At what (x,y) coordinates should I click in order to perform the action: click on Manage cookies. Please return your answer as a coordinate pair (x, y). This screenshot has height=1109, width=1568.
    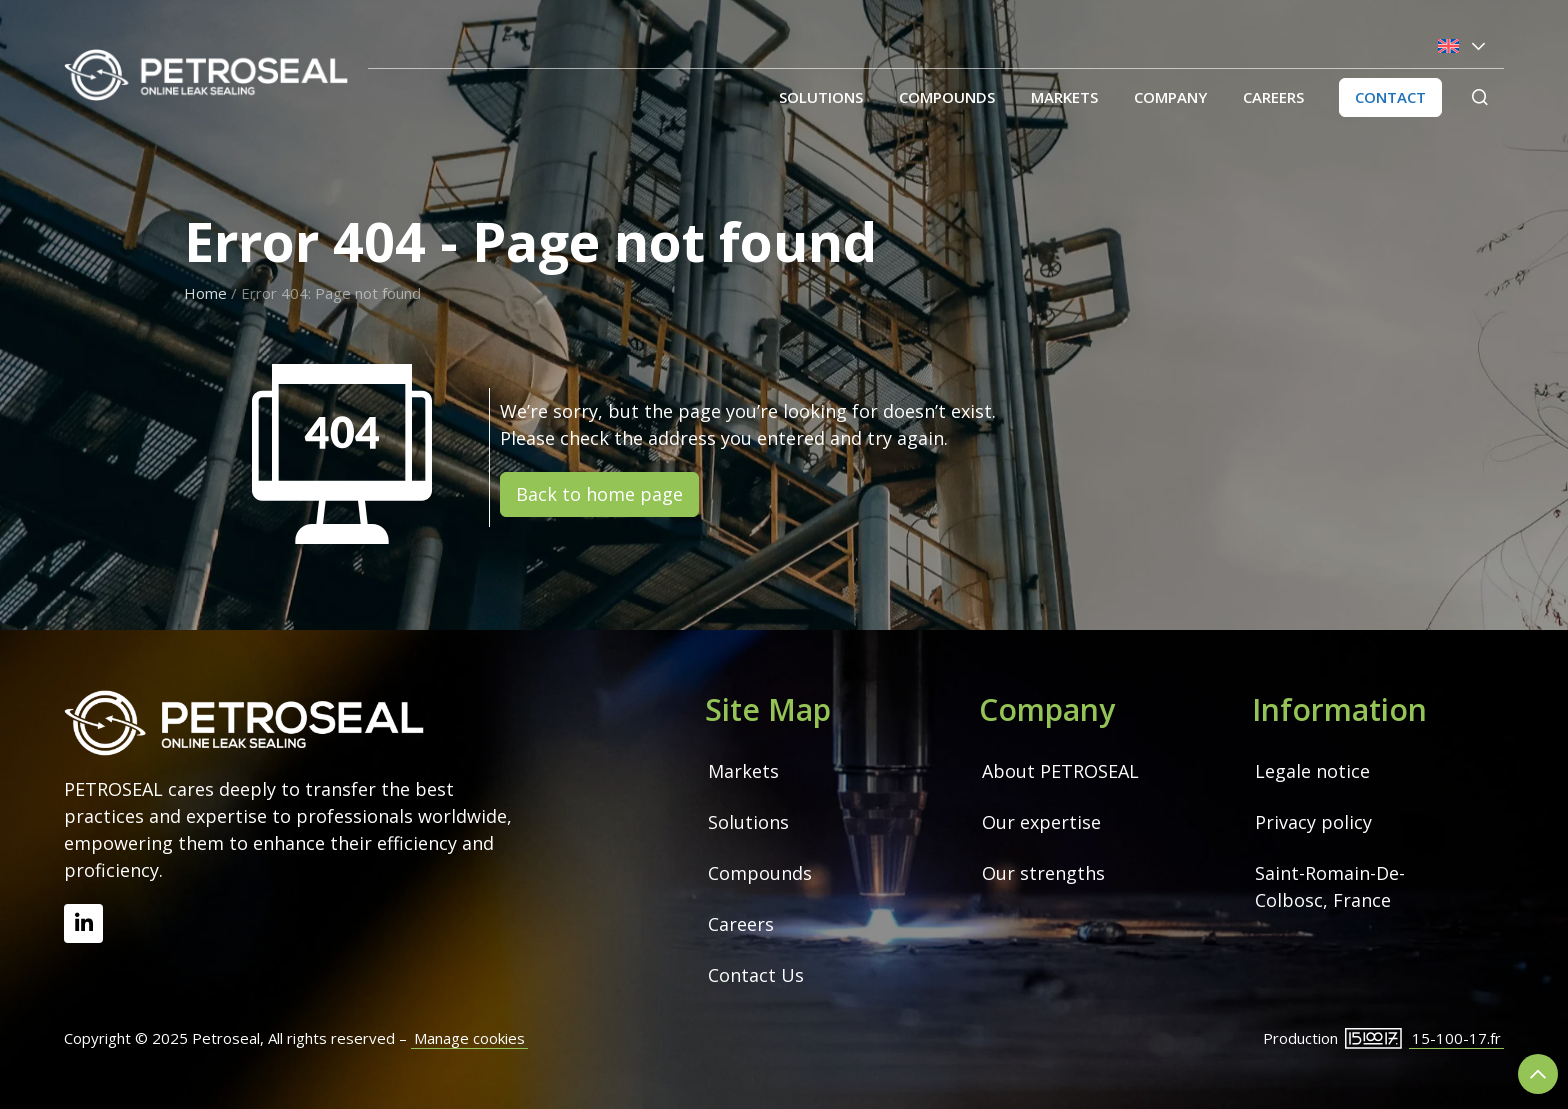
    Looking at the image, I should click on (469, 1038).